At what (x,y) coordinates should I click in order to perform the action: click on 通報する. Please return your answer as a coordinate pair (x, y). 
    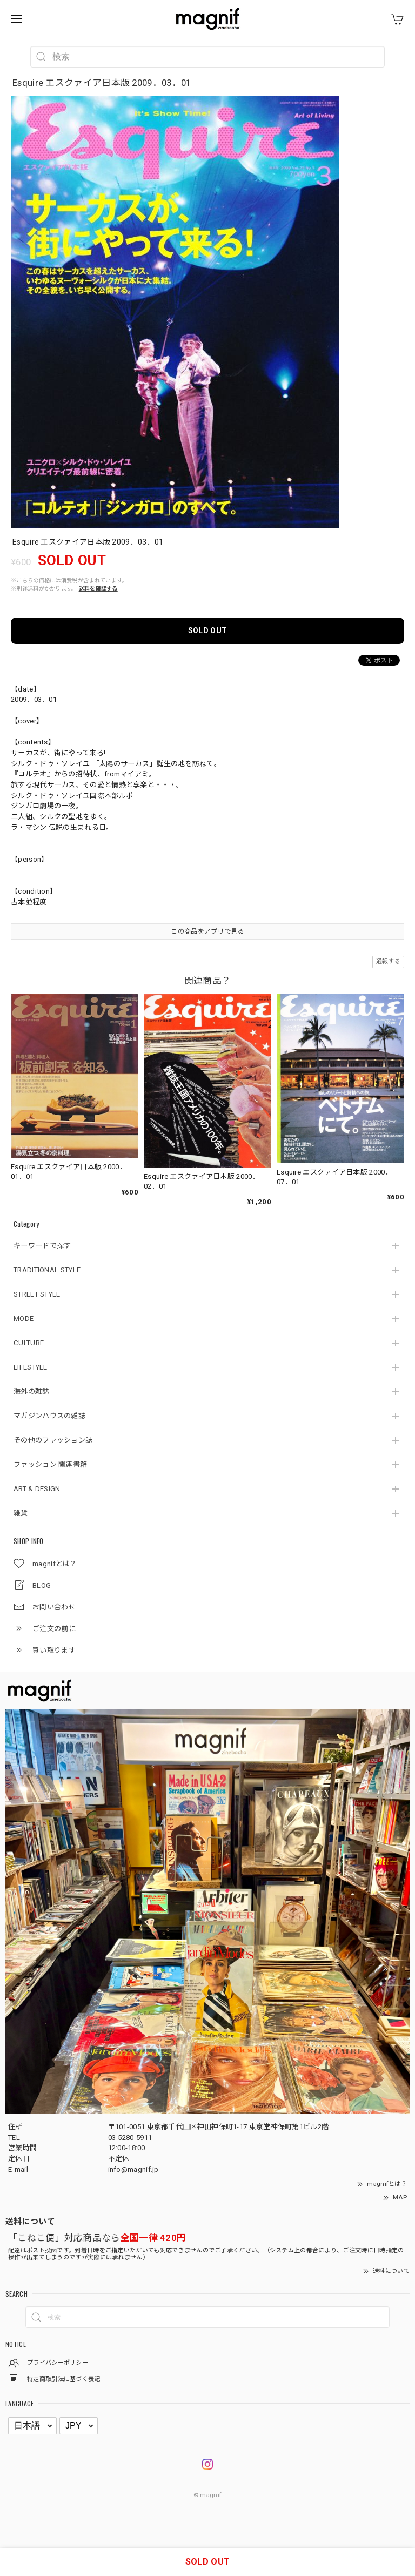
    Looking at the image, I should click on (388, 961).